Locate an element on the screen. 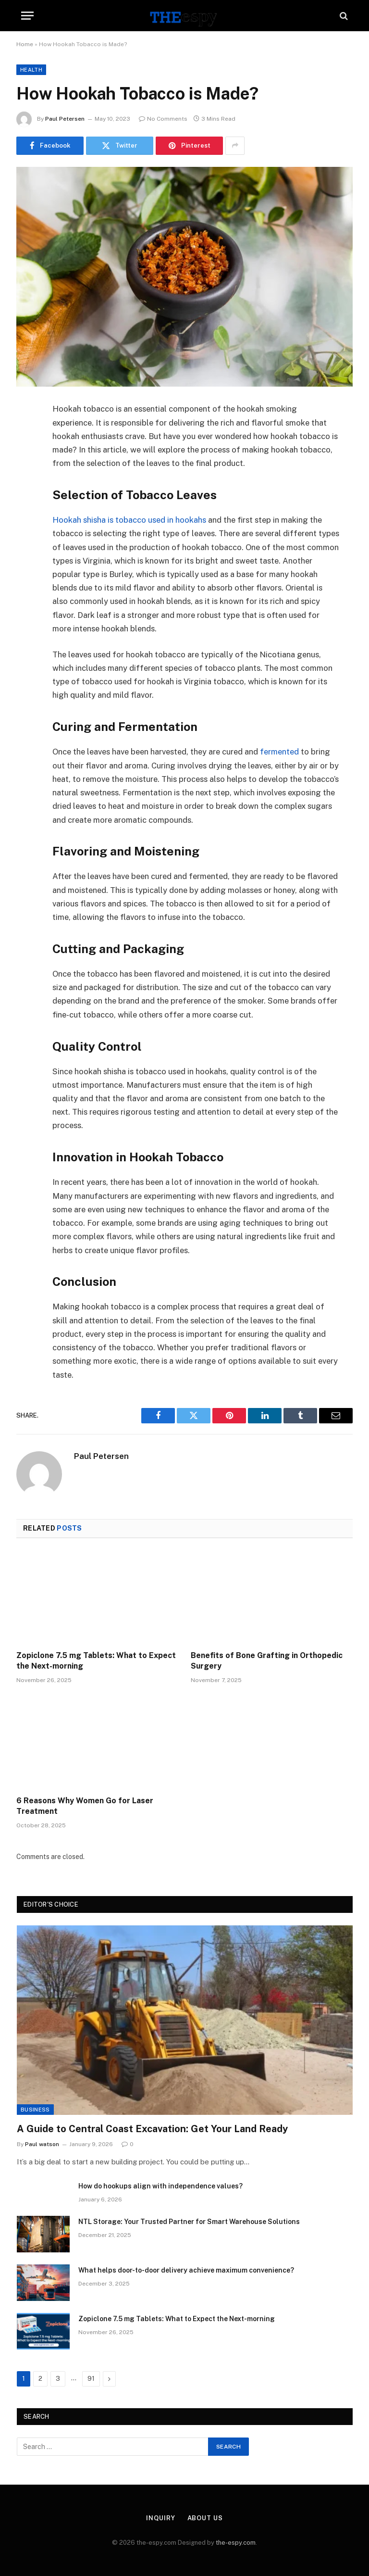 The height and width of the screenshot is (2576, 369). How do hookups align with independence values? is located at coordinates (160, 2186).